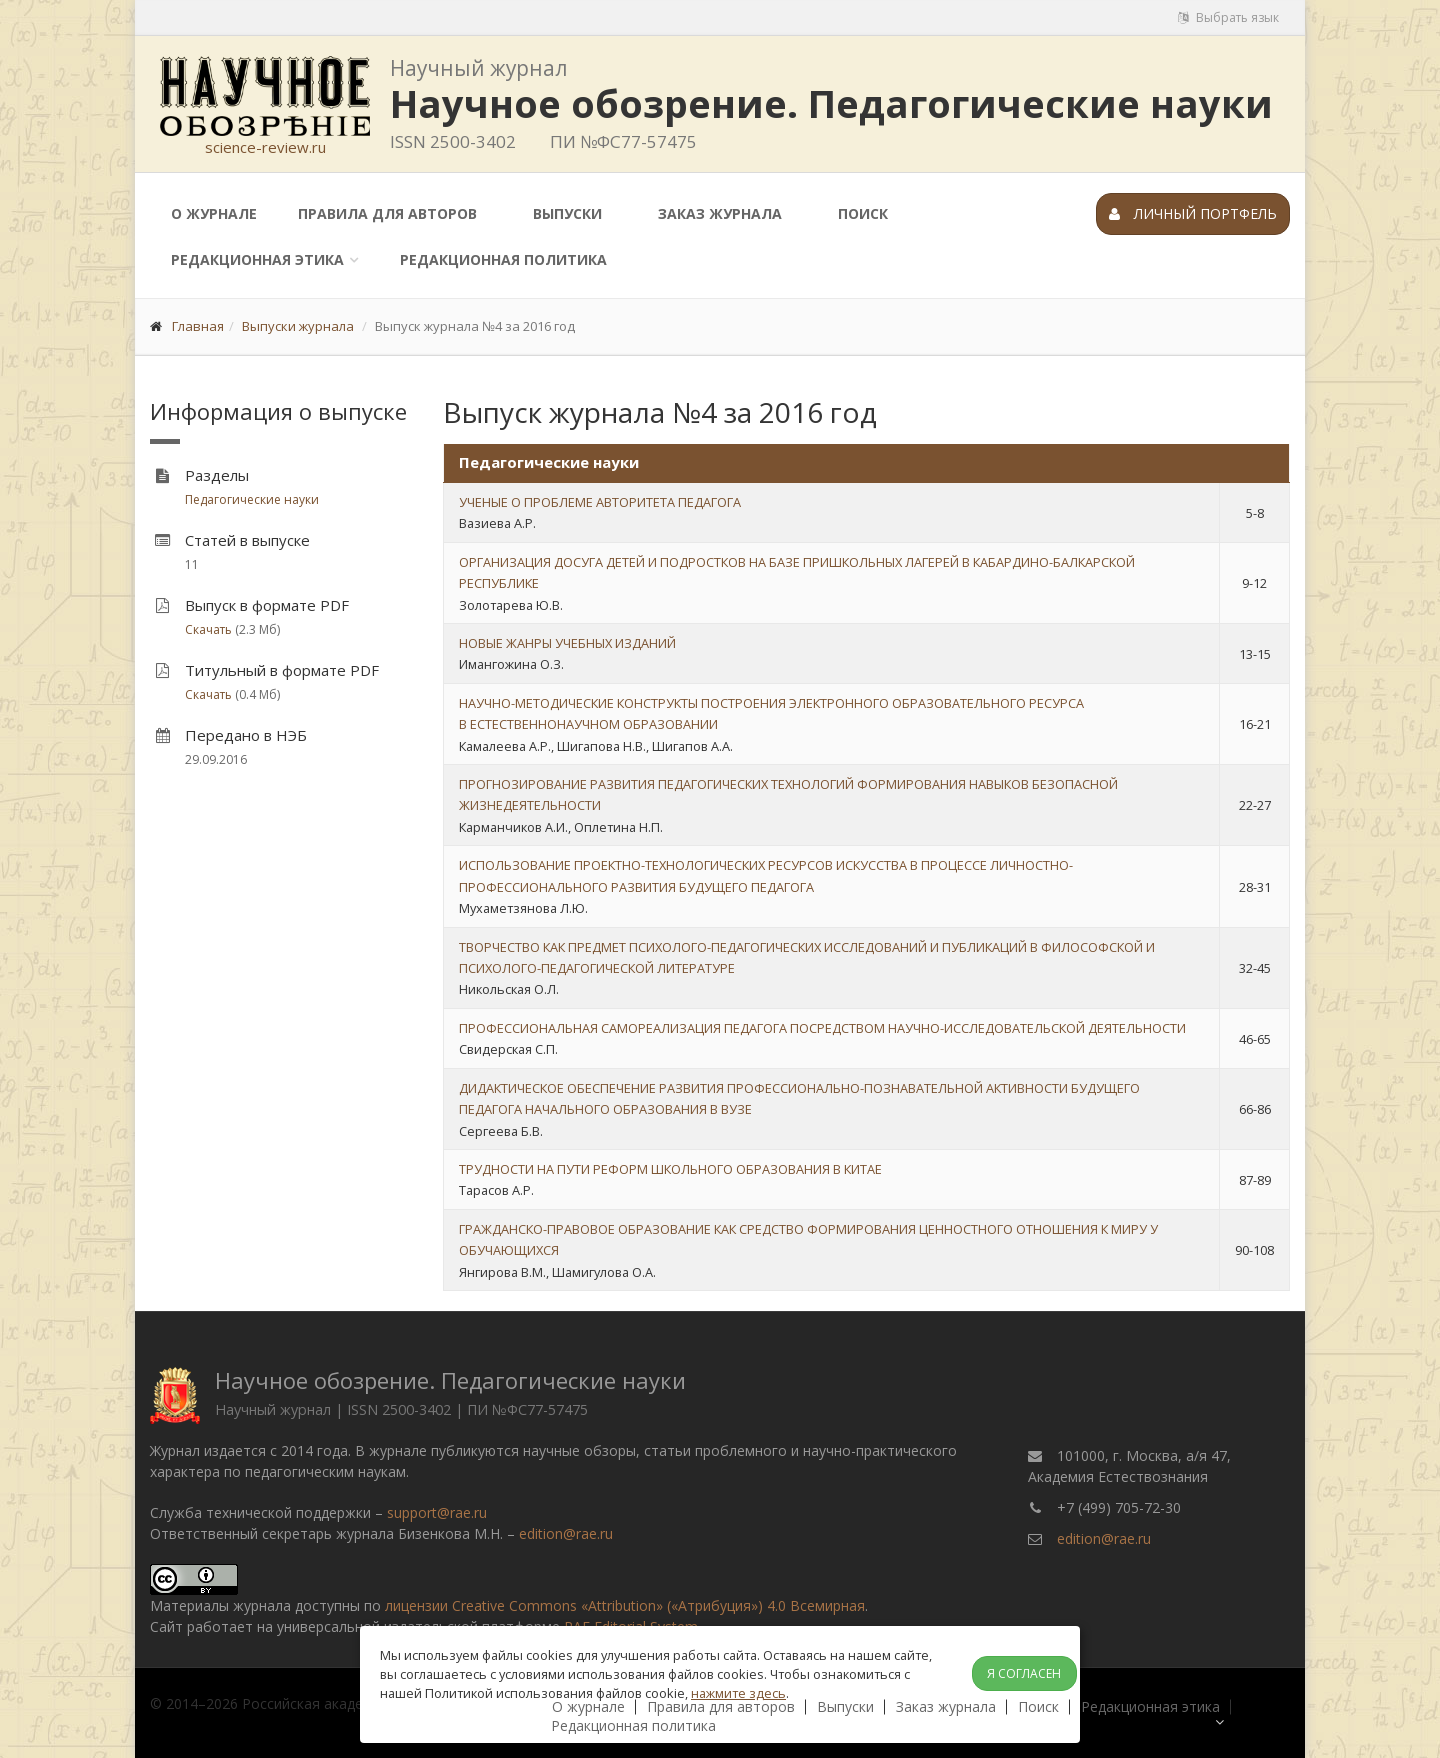 This screenshot has height=1758, width=1440. What do you see at coordinates (1193, 213) in the screenshot?
I see `Личный портфель` at bounding box center [1193, 213].